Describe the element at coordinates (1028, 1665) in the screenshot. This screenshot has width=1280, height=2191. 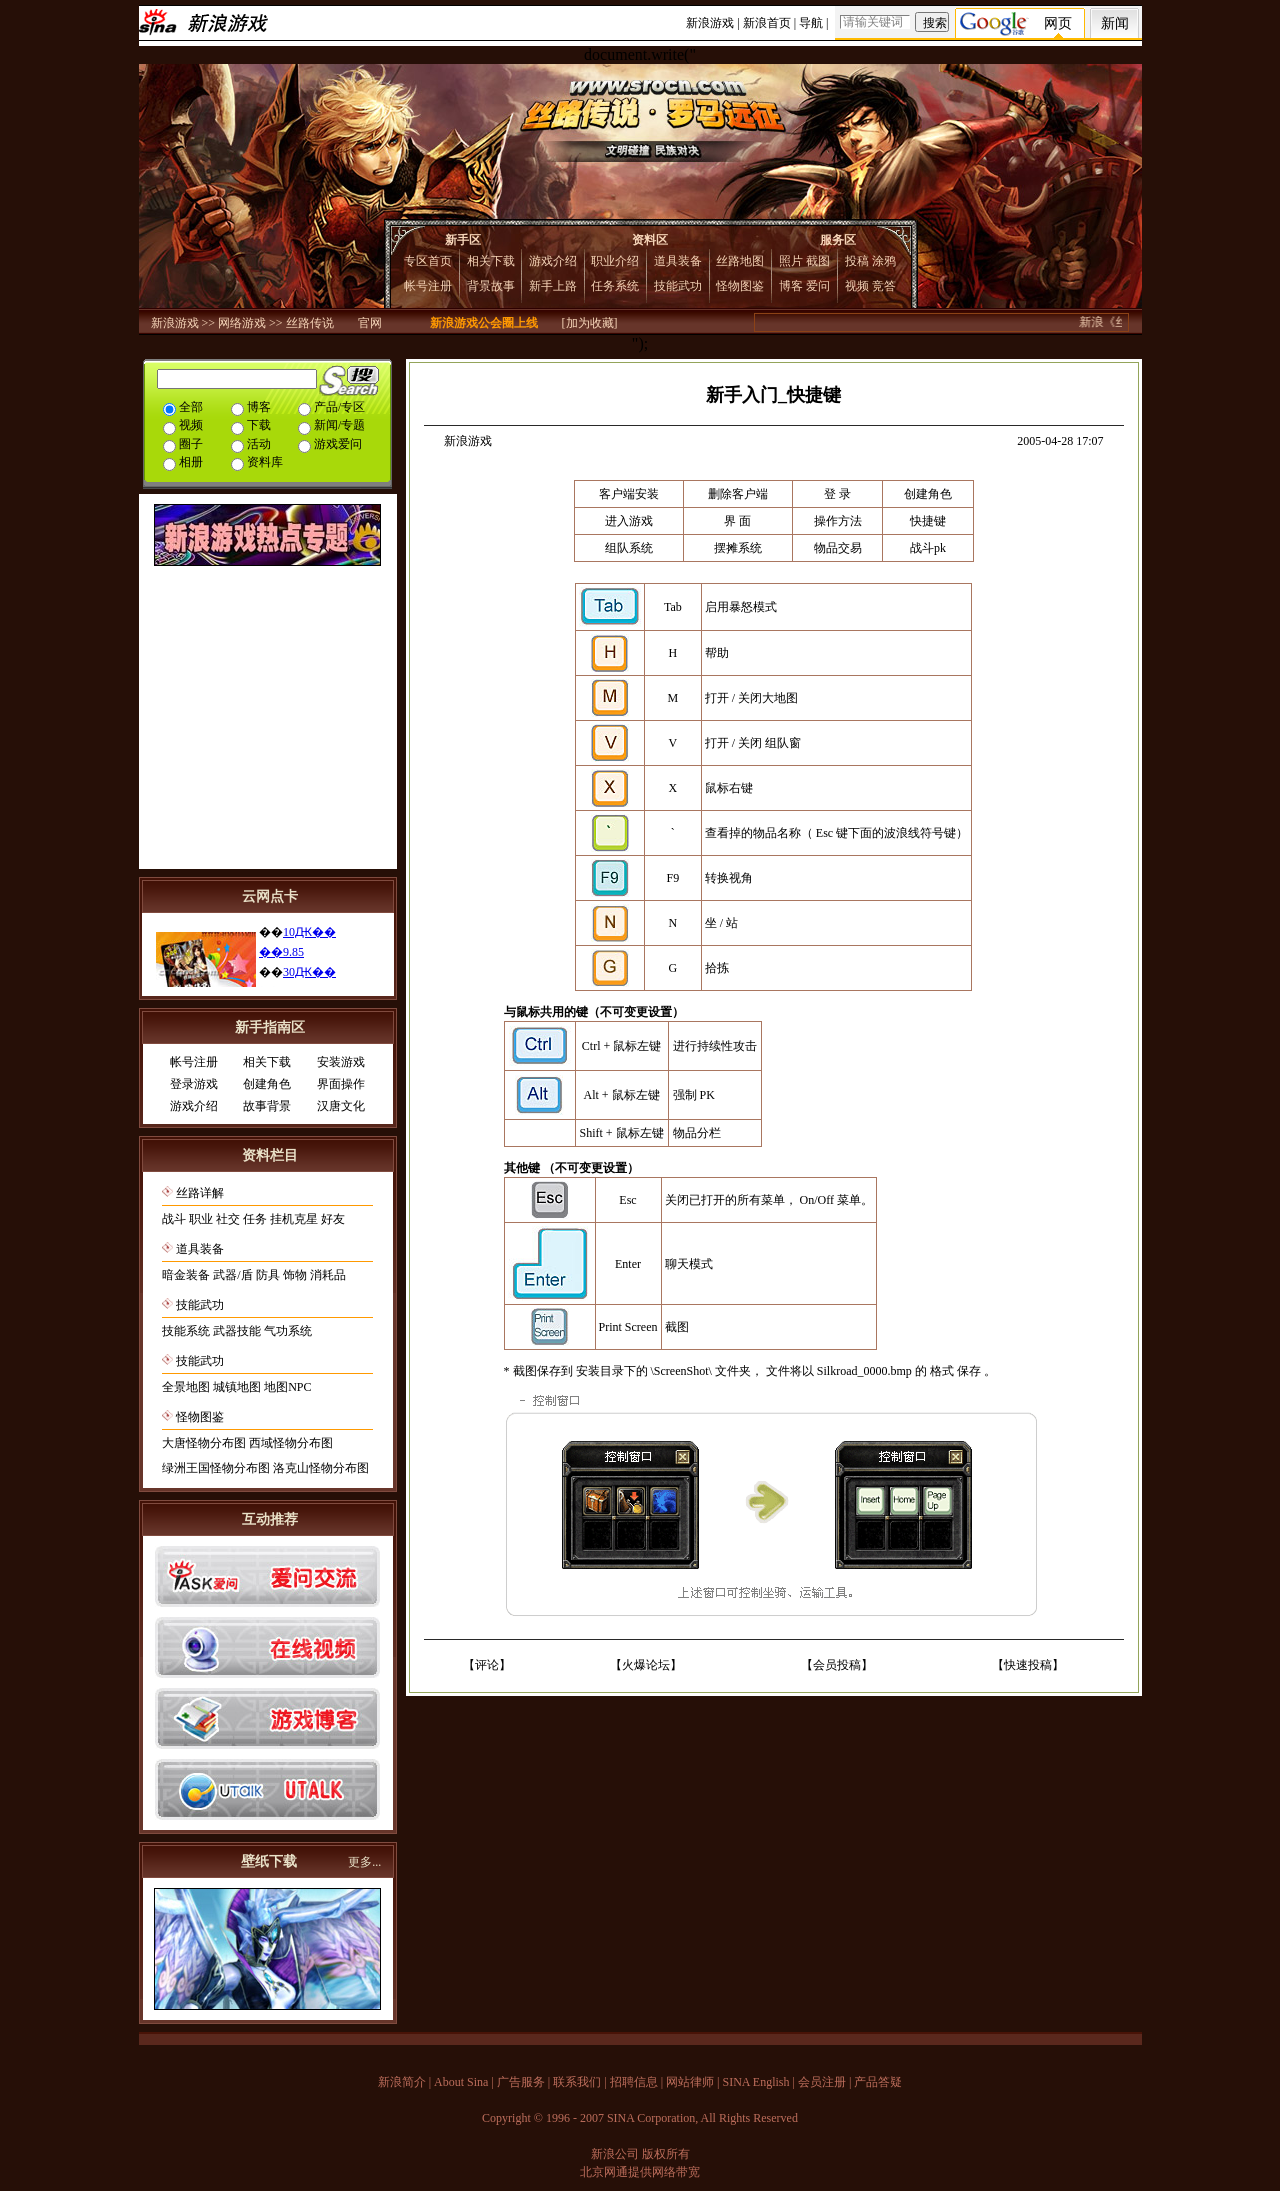
I see `快速投稿` at that location.